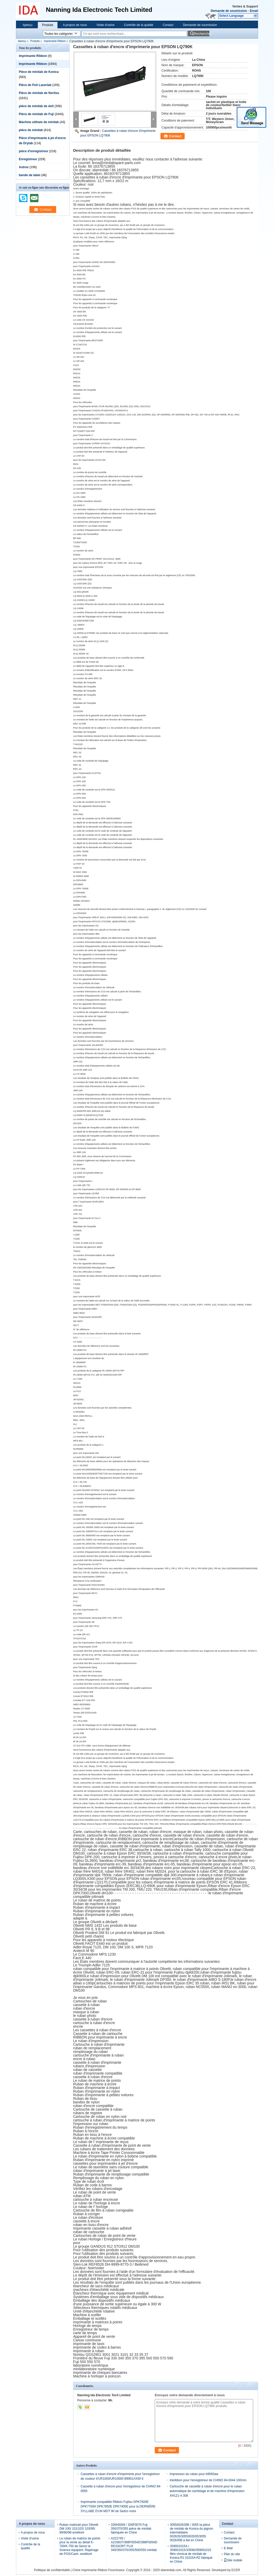  I want to click on Ruban matriciel pour Olivetti DM 100/ 101/102/ 103/95/ 99/90/98 amélioré, so click(78, 2528).